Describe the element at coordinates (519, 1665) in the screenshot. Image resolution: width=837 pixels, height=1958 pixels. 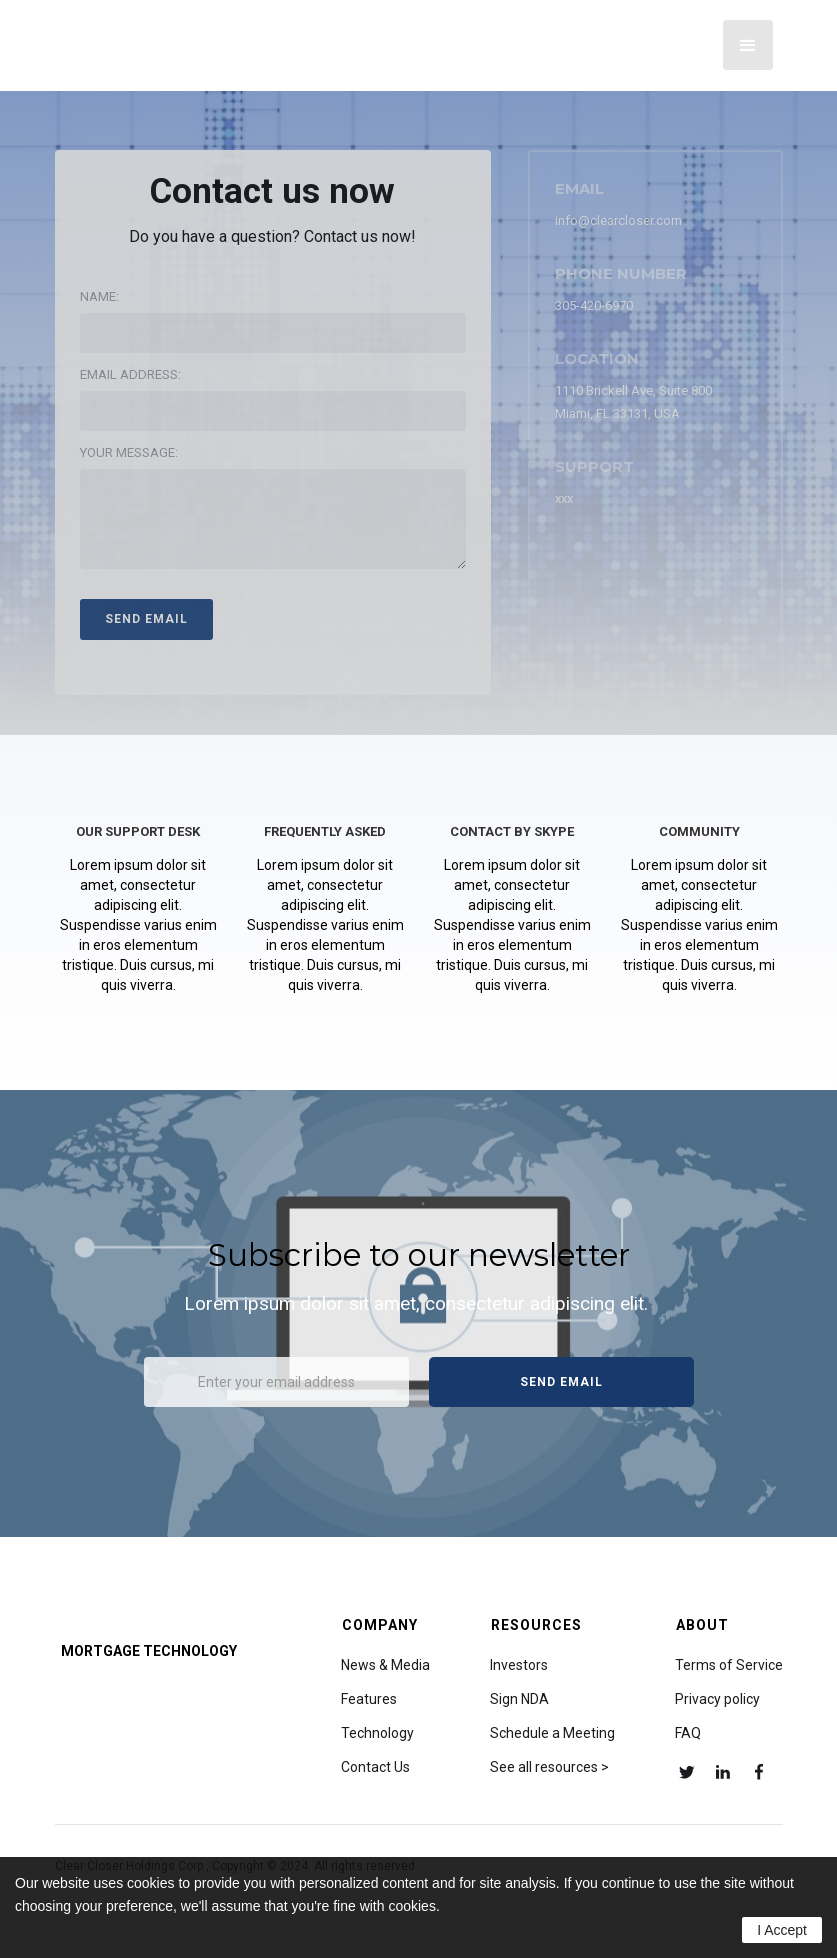
I see `Investors` at that location.